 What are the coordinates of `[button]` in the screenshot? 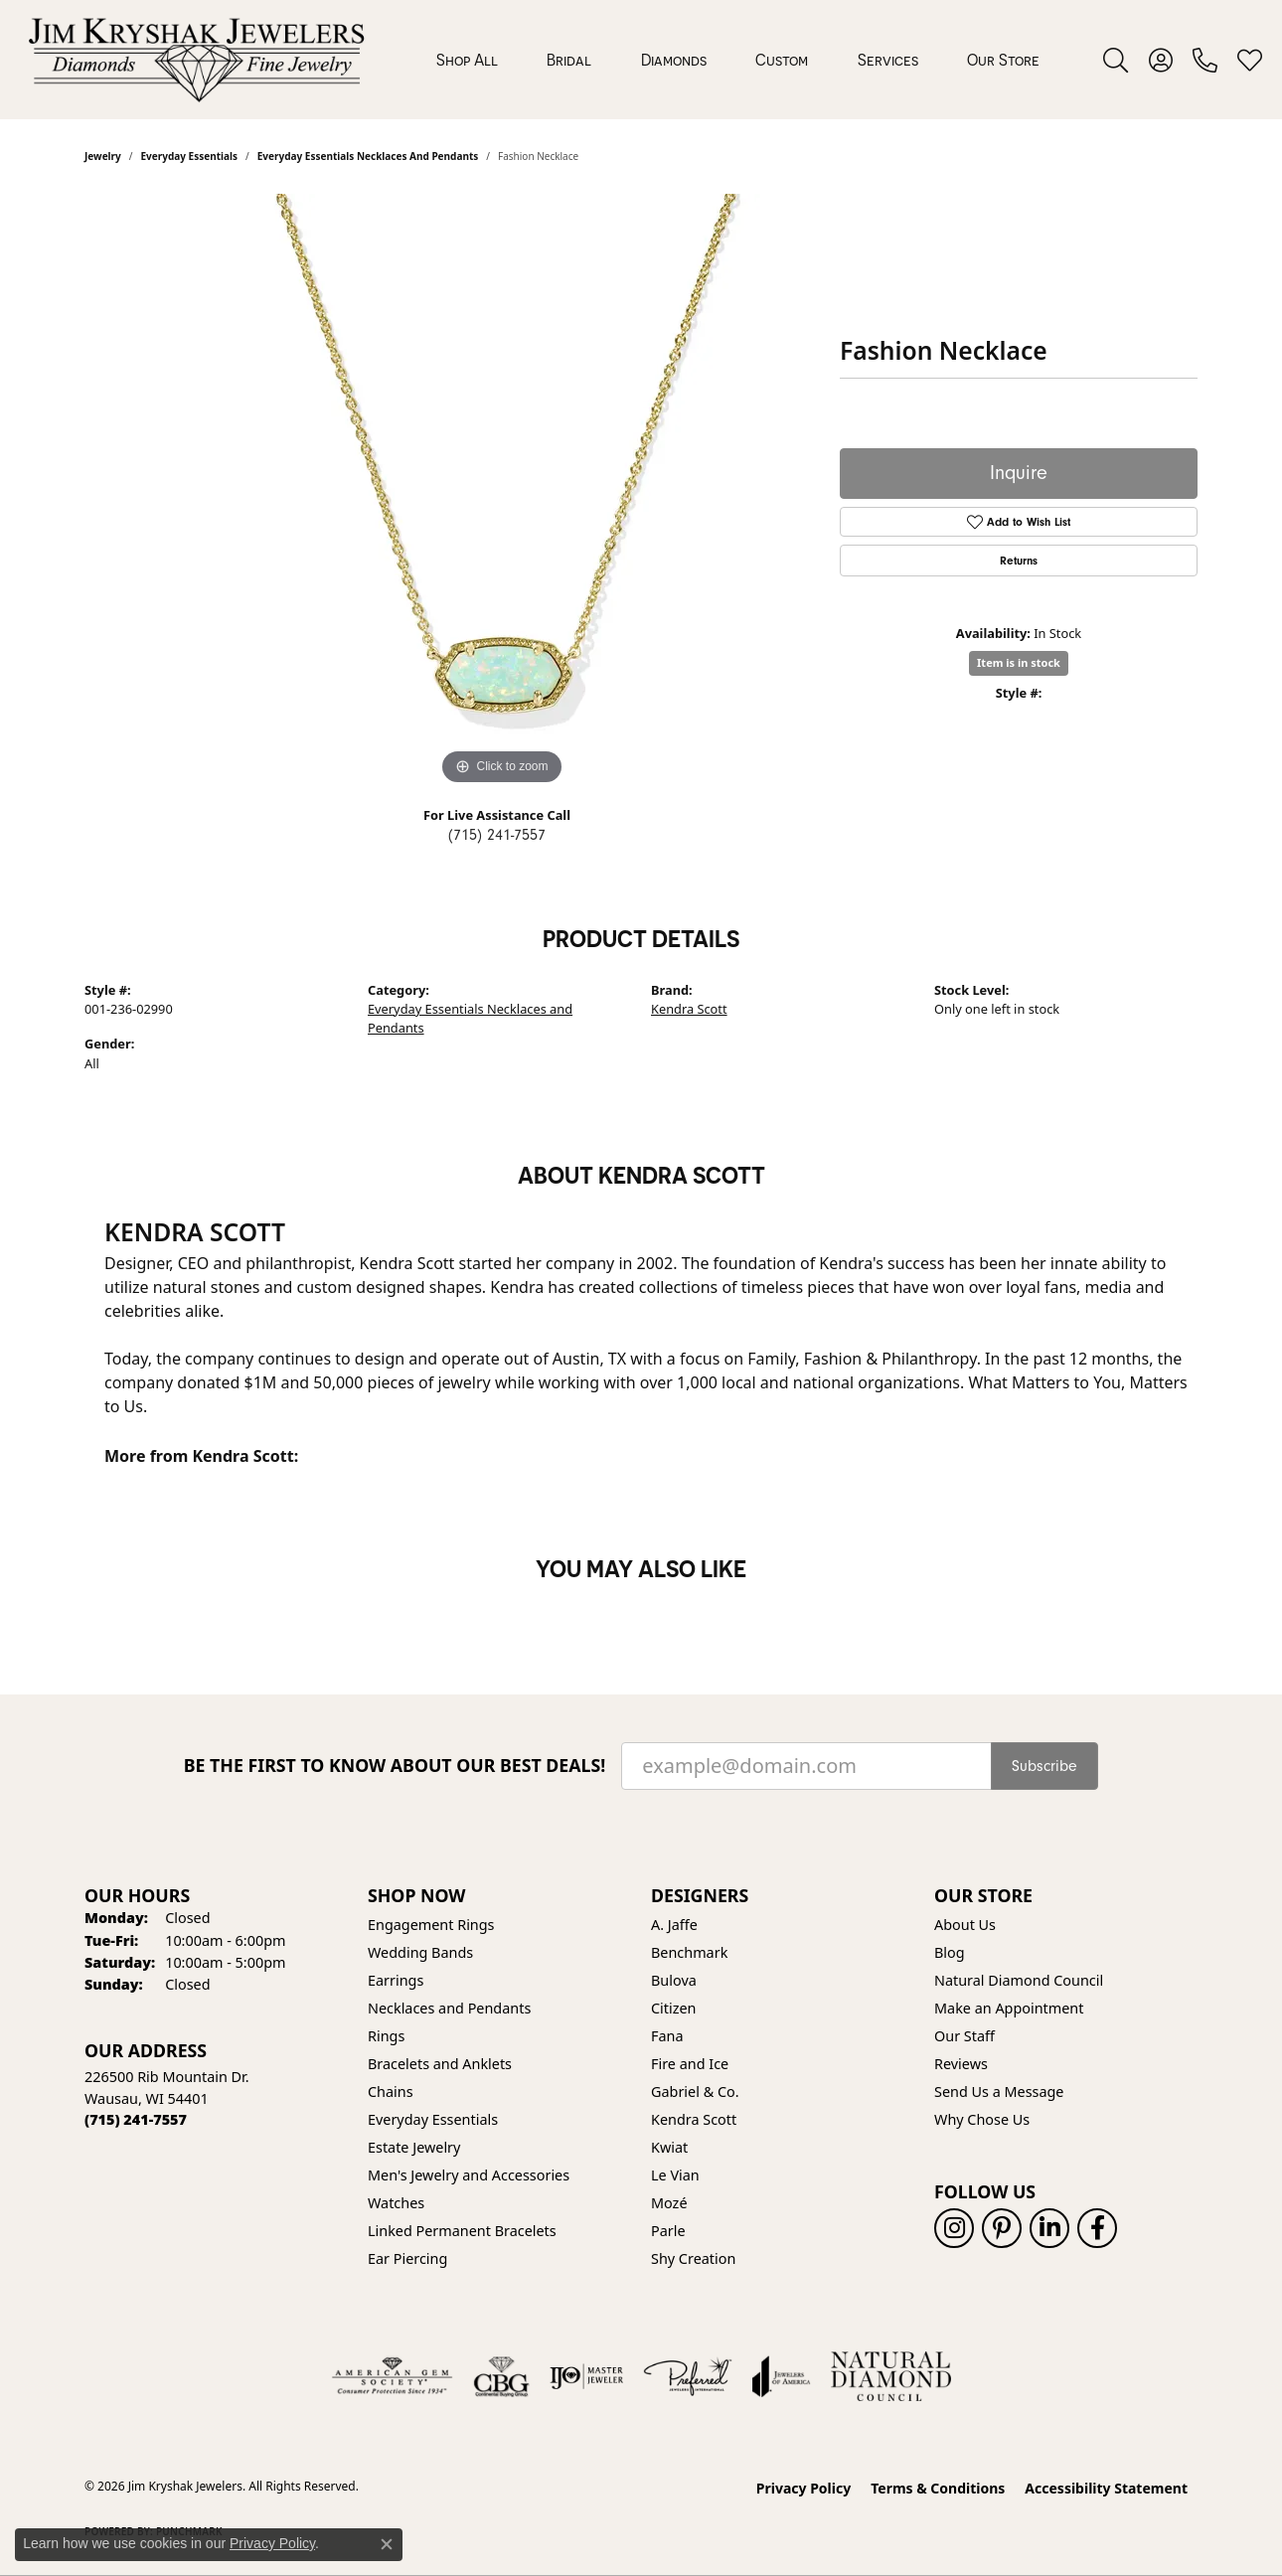 It's located at (1115, 60).